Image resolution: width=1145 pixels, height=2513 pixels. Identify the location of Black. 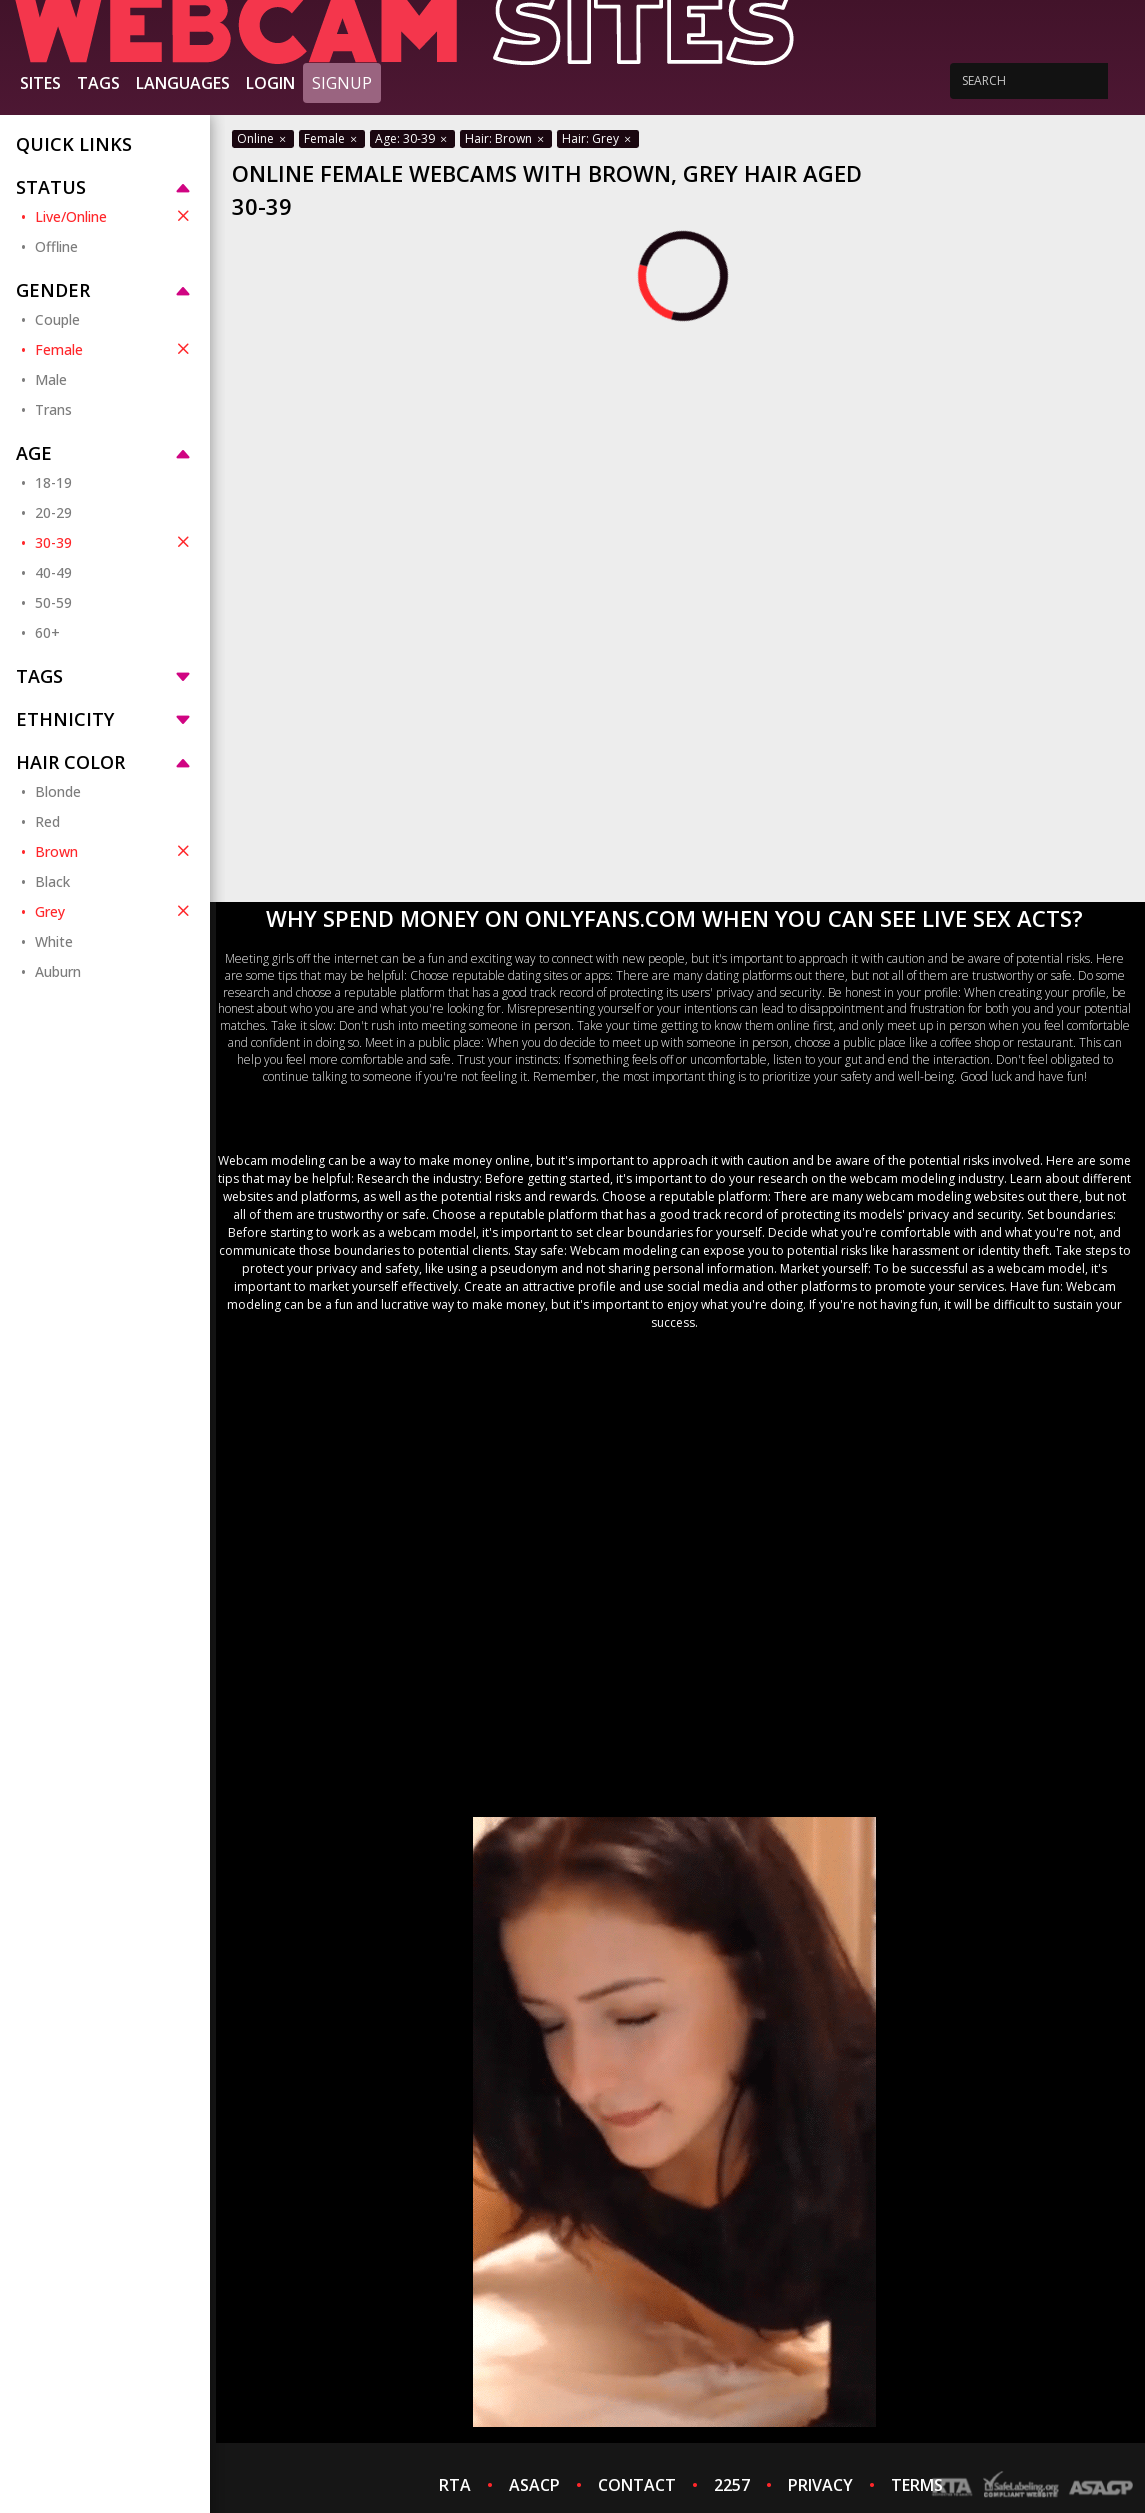
(52, 881).